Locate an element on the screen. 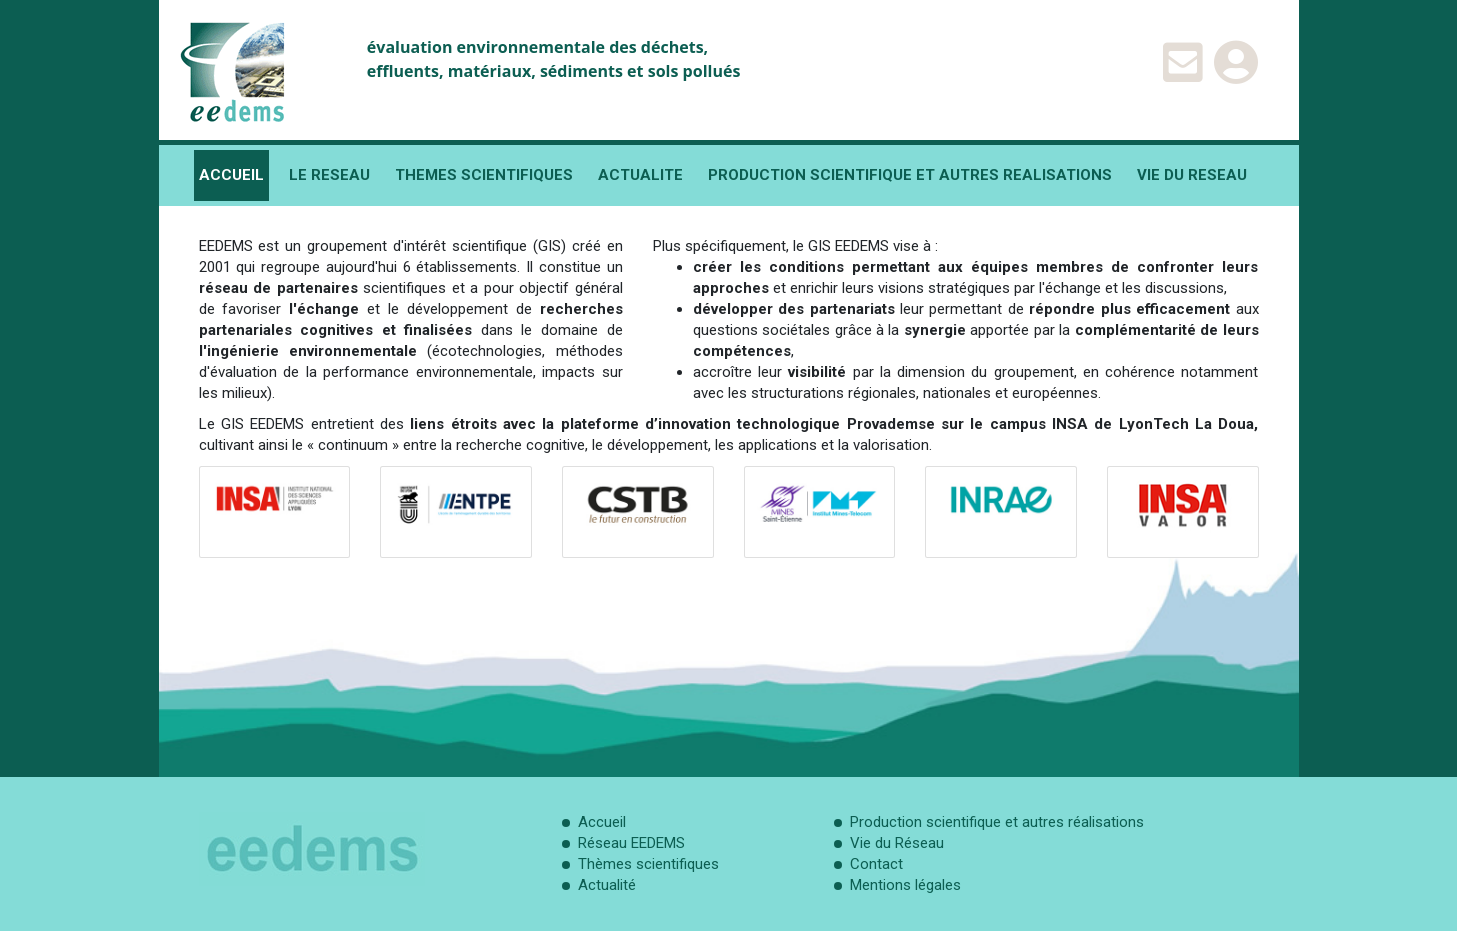 The height and width of the screenshot is (931, 1457). Production scientifique et autres réalisations is located at coordinates (997, 822).